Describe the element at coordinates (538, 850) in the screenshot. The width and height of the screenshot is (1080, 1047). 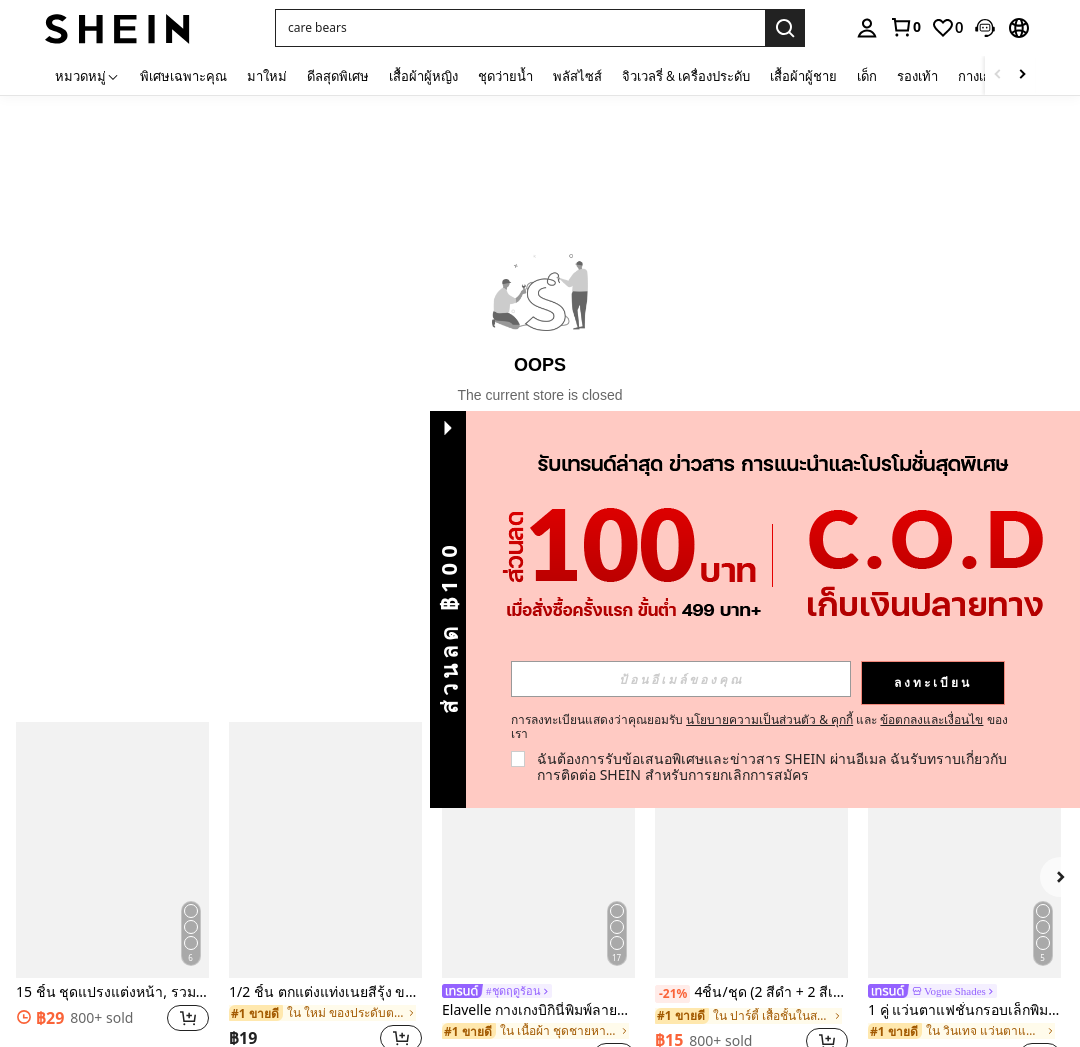
I see `[Elavelle กางเกงบิกินี่พิมพ์ลายผูกโบว์เอวสูงสำหรับผู้หญิง, ฤดูใบไม้ผลิ/ฤดูร้อน]` at that location.